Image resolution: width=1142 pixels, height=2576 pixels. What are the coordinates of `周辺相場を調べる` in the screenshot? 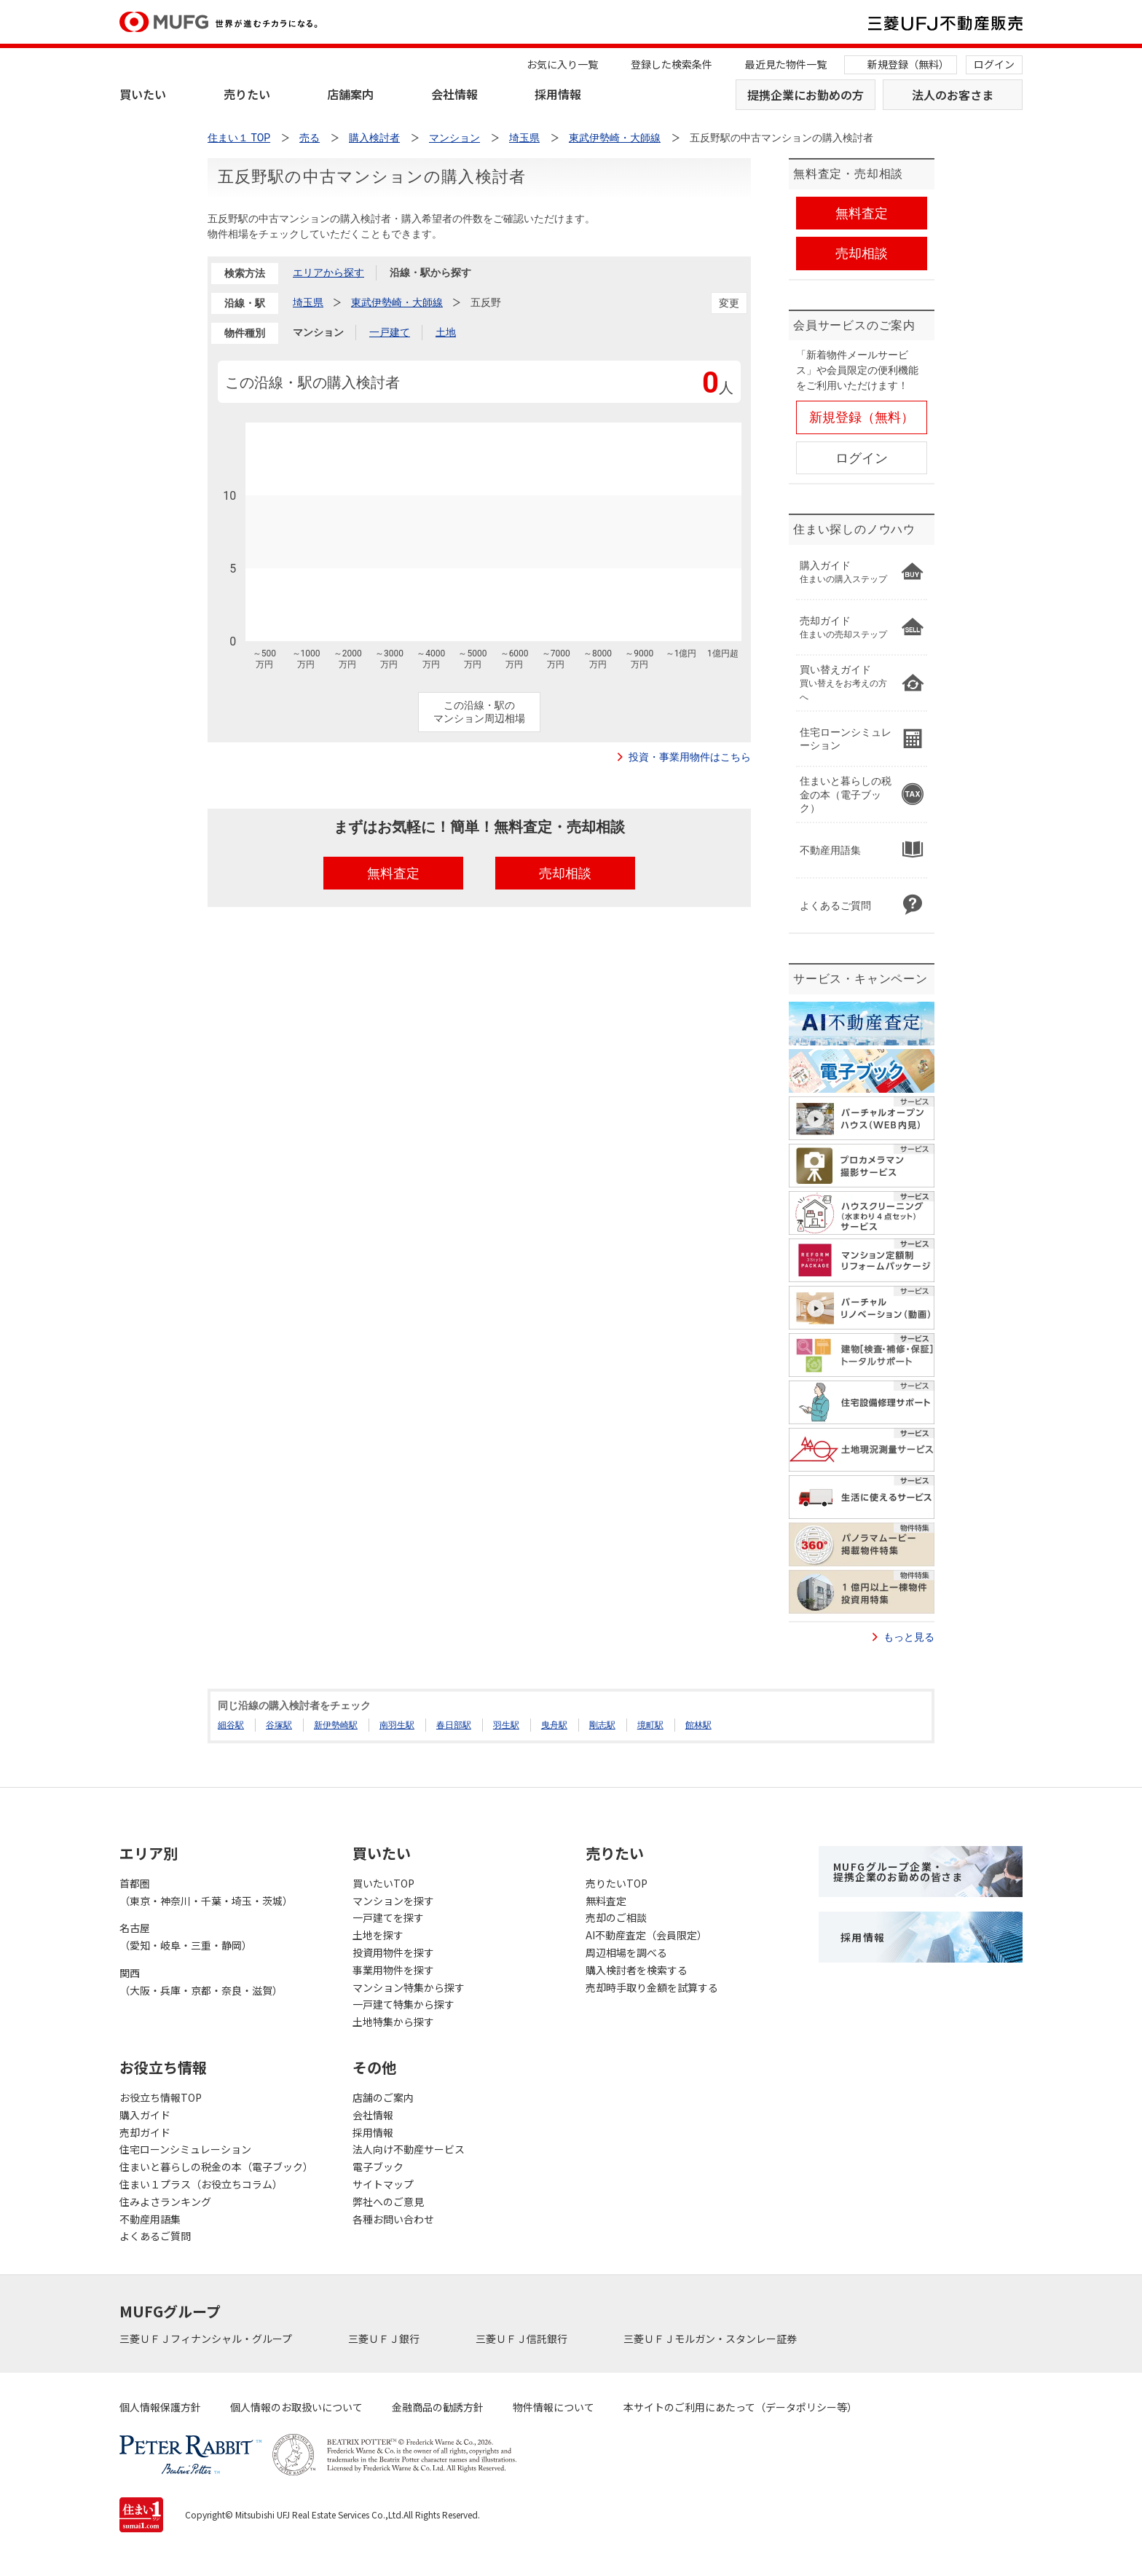 It's located at (626, 1952).